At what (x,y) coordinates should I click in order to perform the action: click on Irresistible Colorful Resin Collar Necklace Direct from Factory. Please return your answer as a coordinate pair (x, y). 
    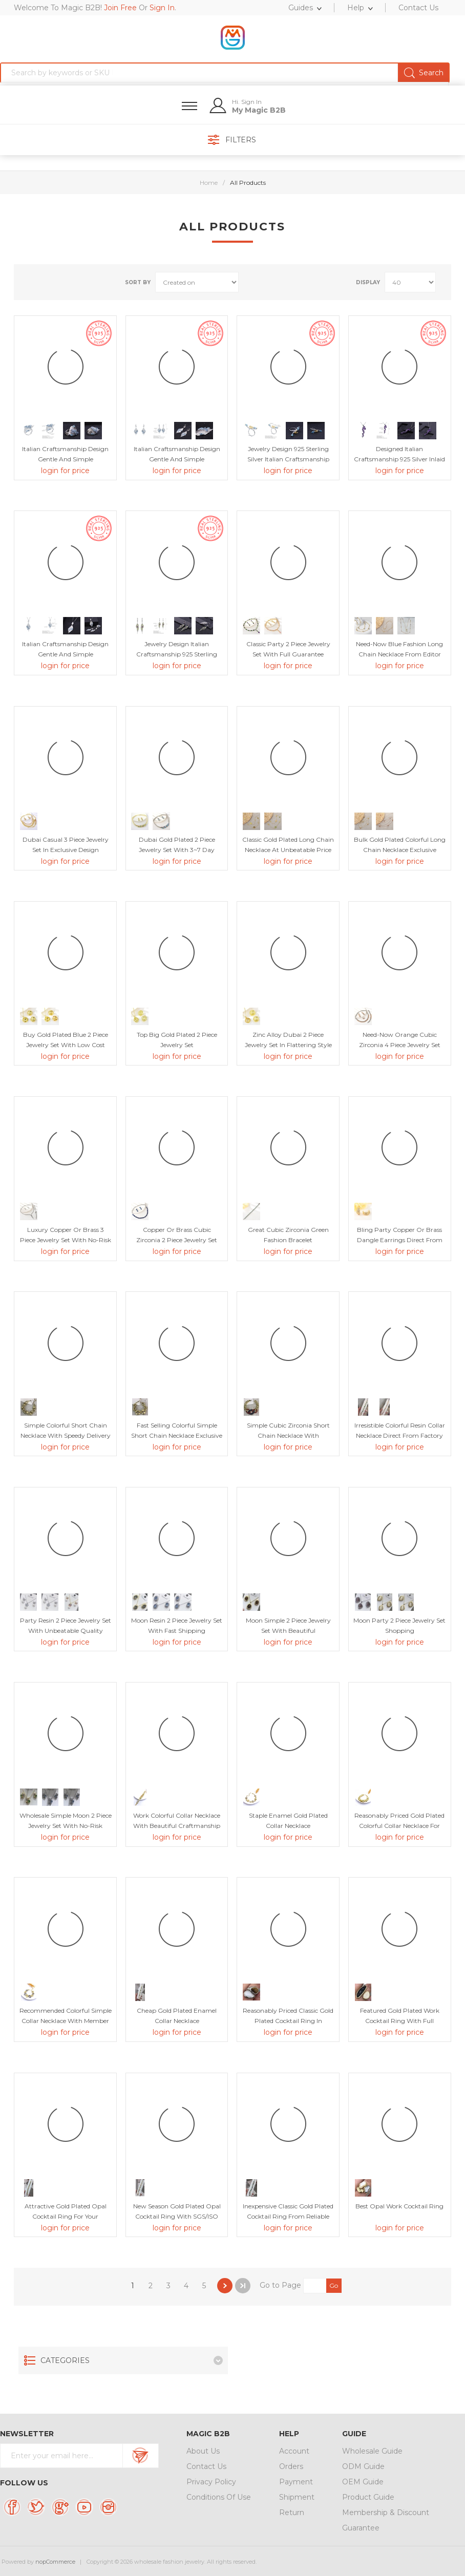
    Looking at the image, I should click on (399, 1430).